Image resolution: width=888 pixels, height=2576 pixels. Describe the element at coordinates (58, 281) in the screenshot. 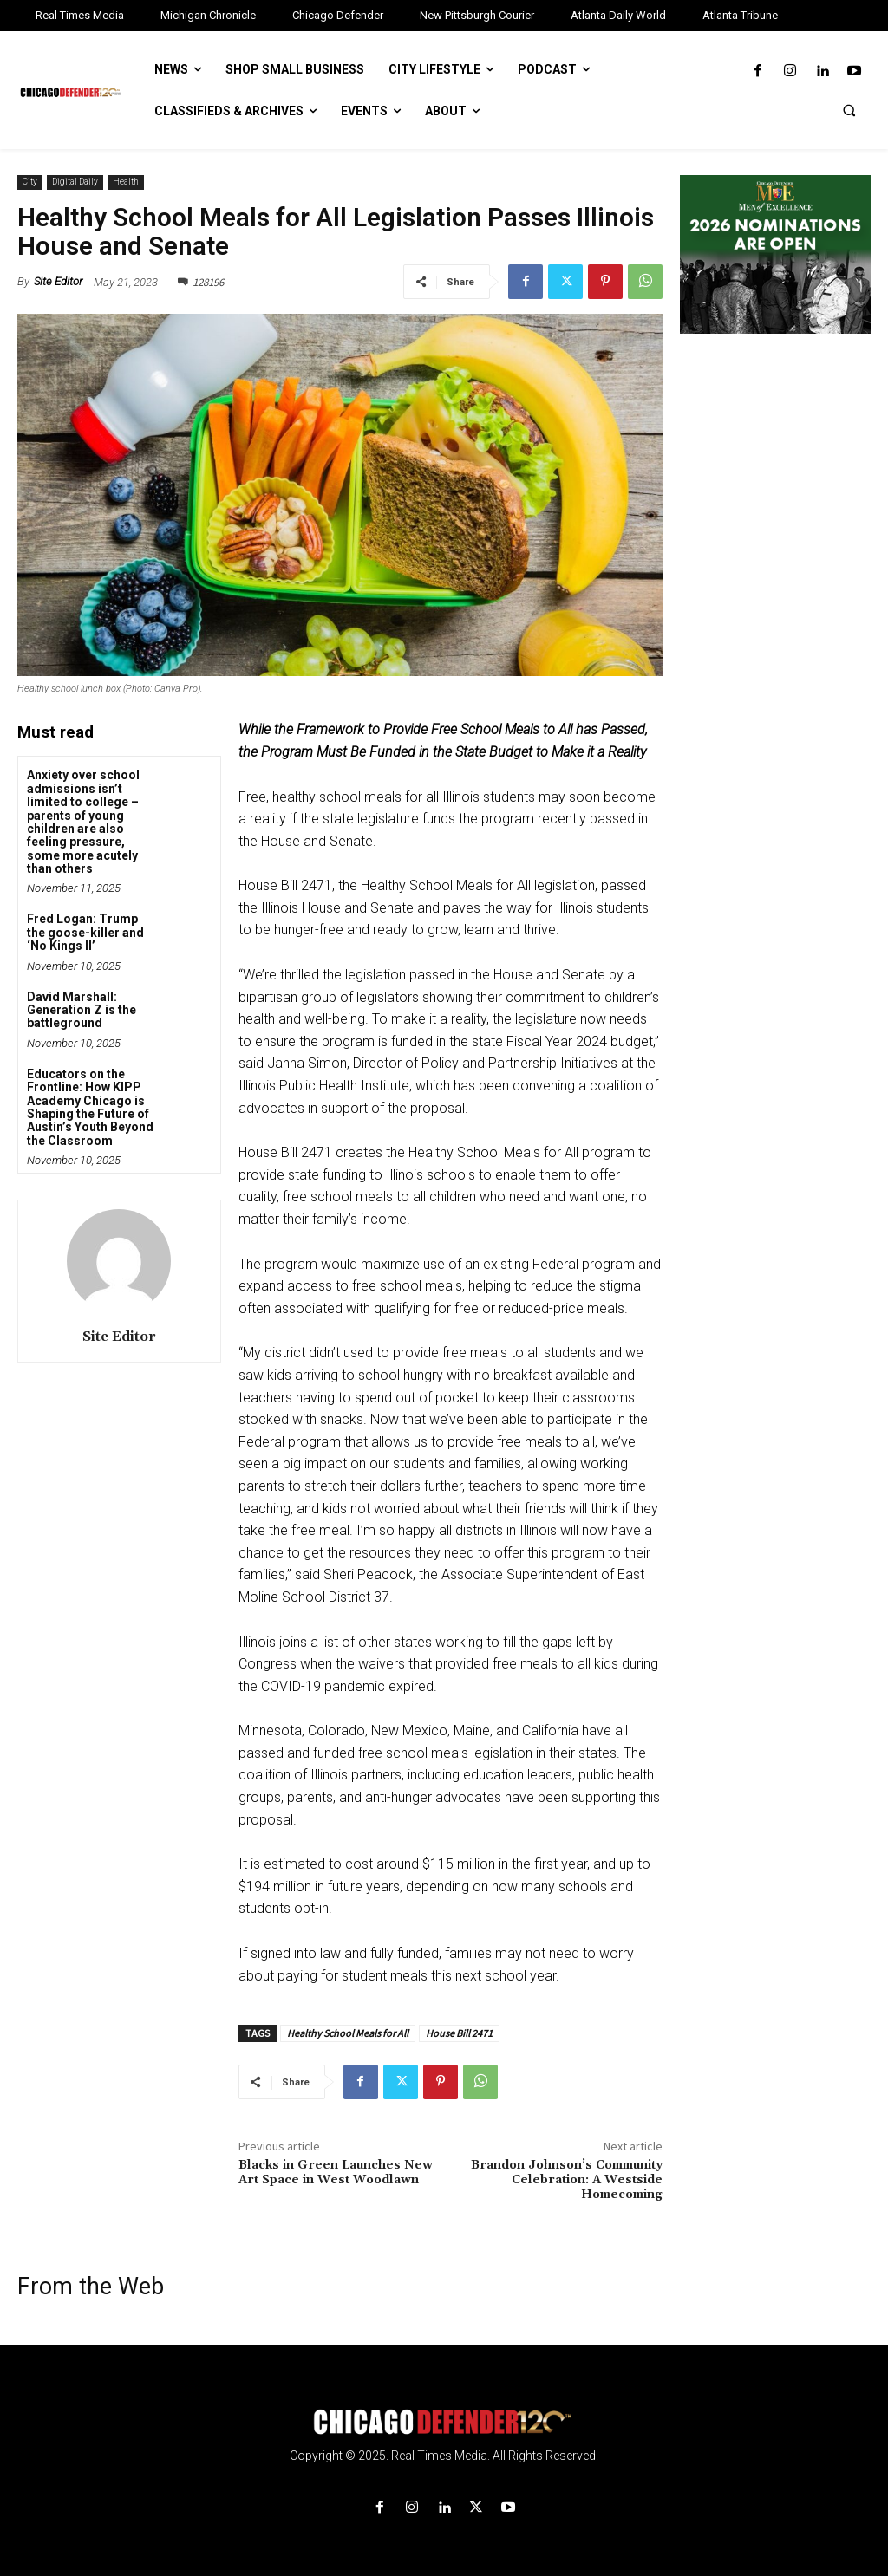

I see `Site Editor` at that location.